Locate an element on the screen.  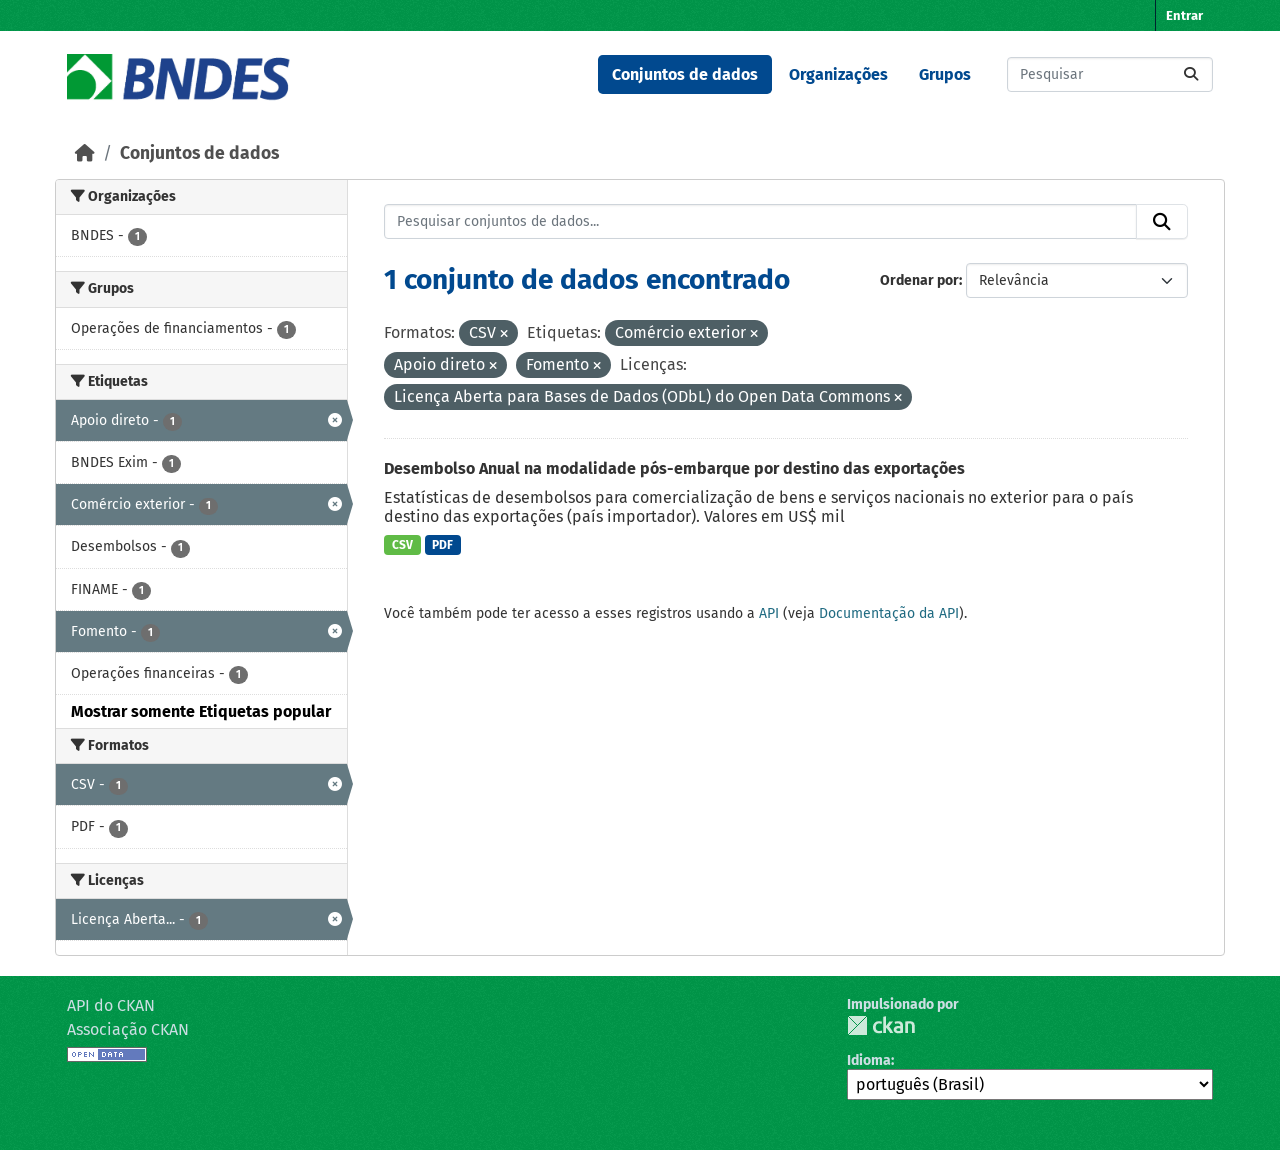
Associação CKAN is located at coordinates (128, 1029).